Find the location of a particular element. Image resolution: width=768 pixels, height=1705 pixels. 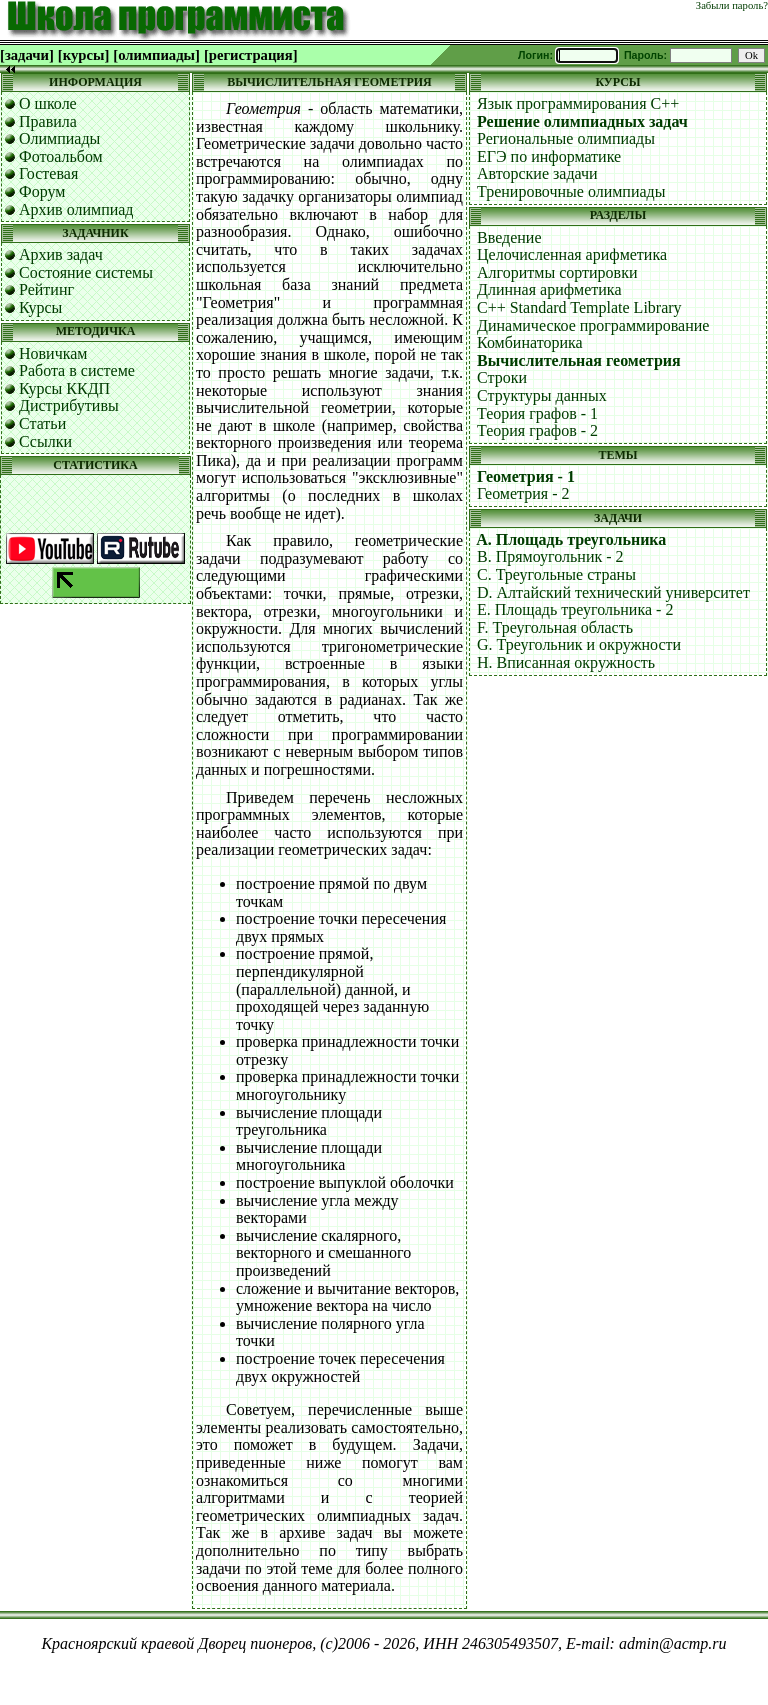

F. Треугольная область is located at coordinates (555, 627).